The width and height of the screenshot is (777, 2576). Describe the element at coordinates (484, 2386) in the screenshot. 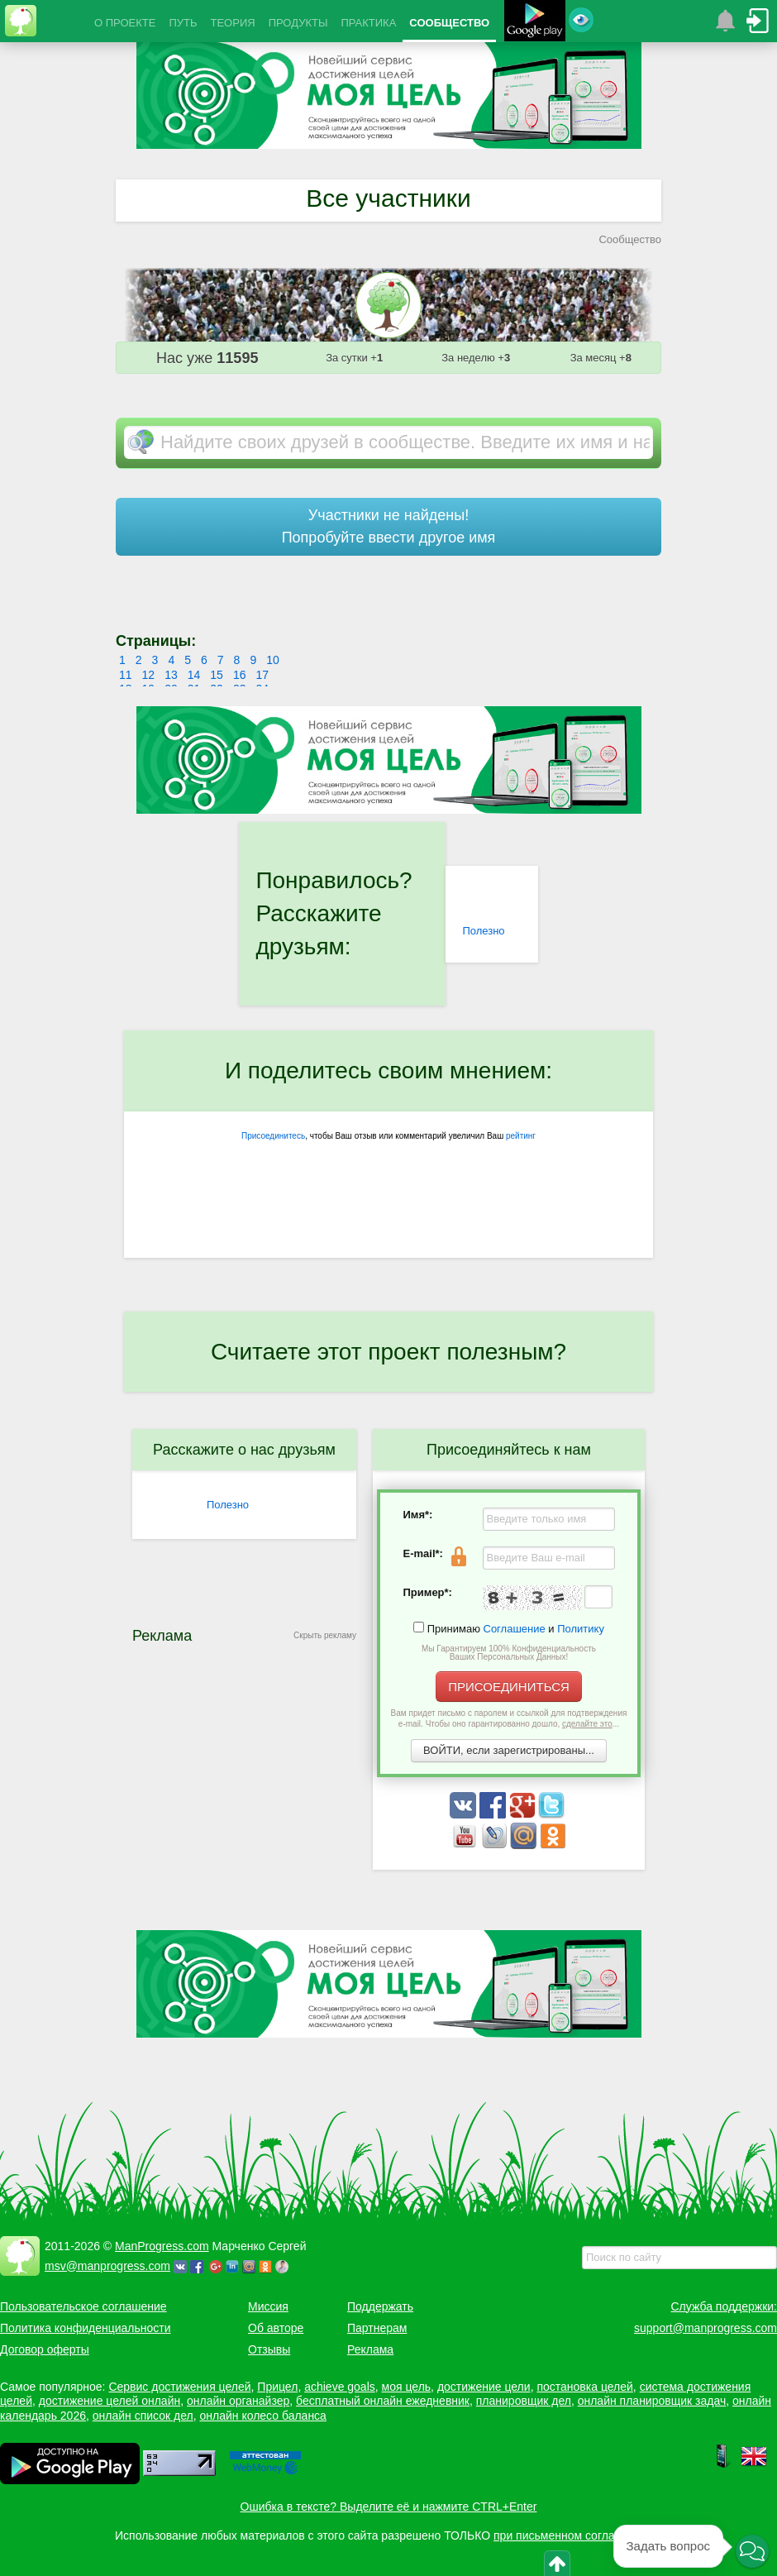

I see `достижение цели` at that location.